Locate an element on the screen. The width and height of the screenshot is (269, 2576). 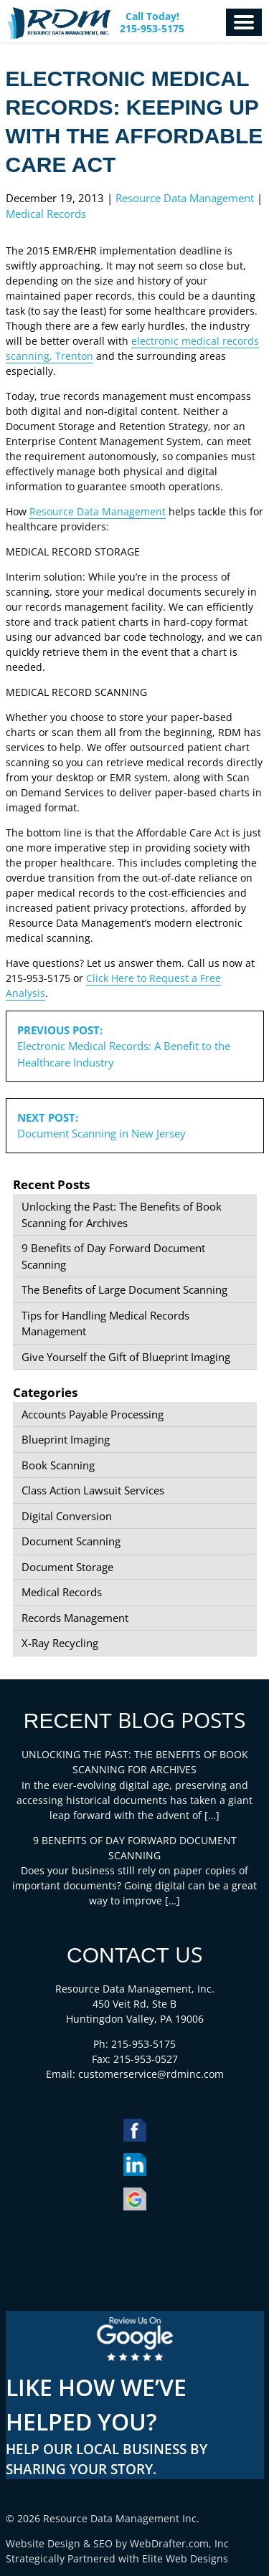
Records Management is located at coordinates (75, 1618).